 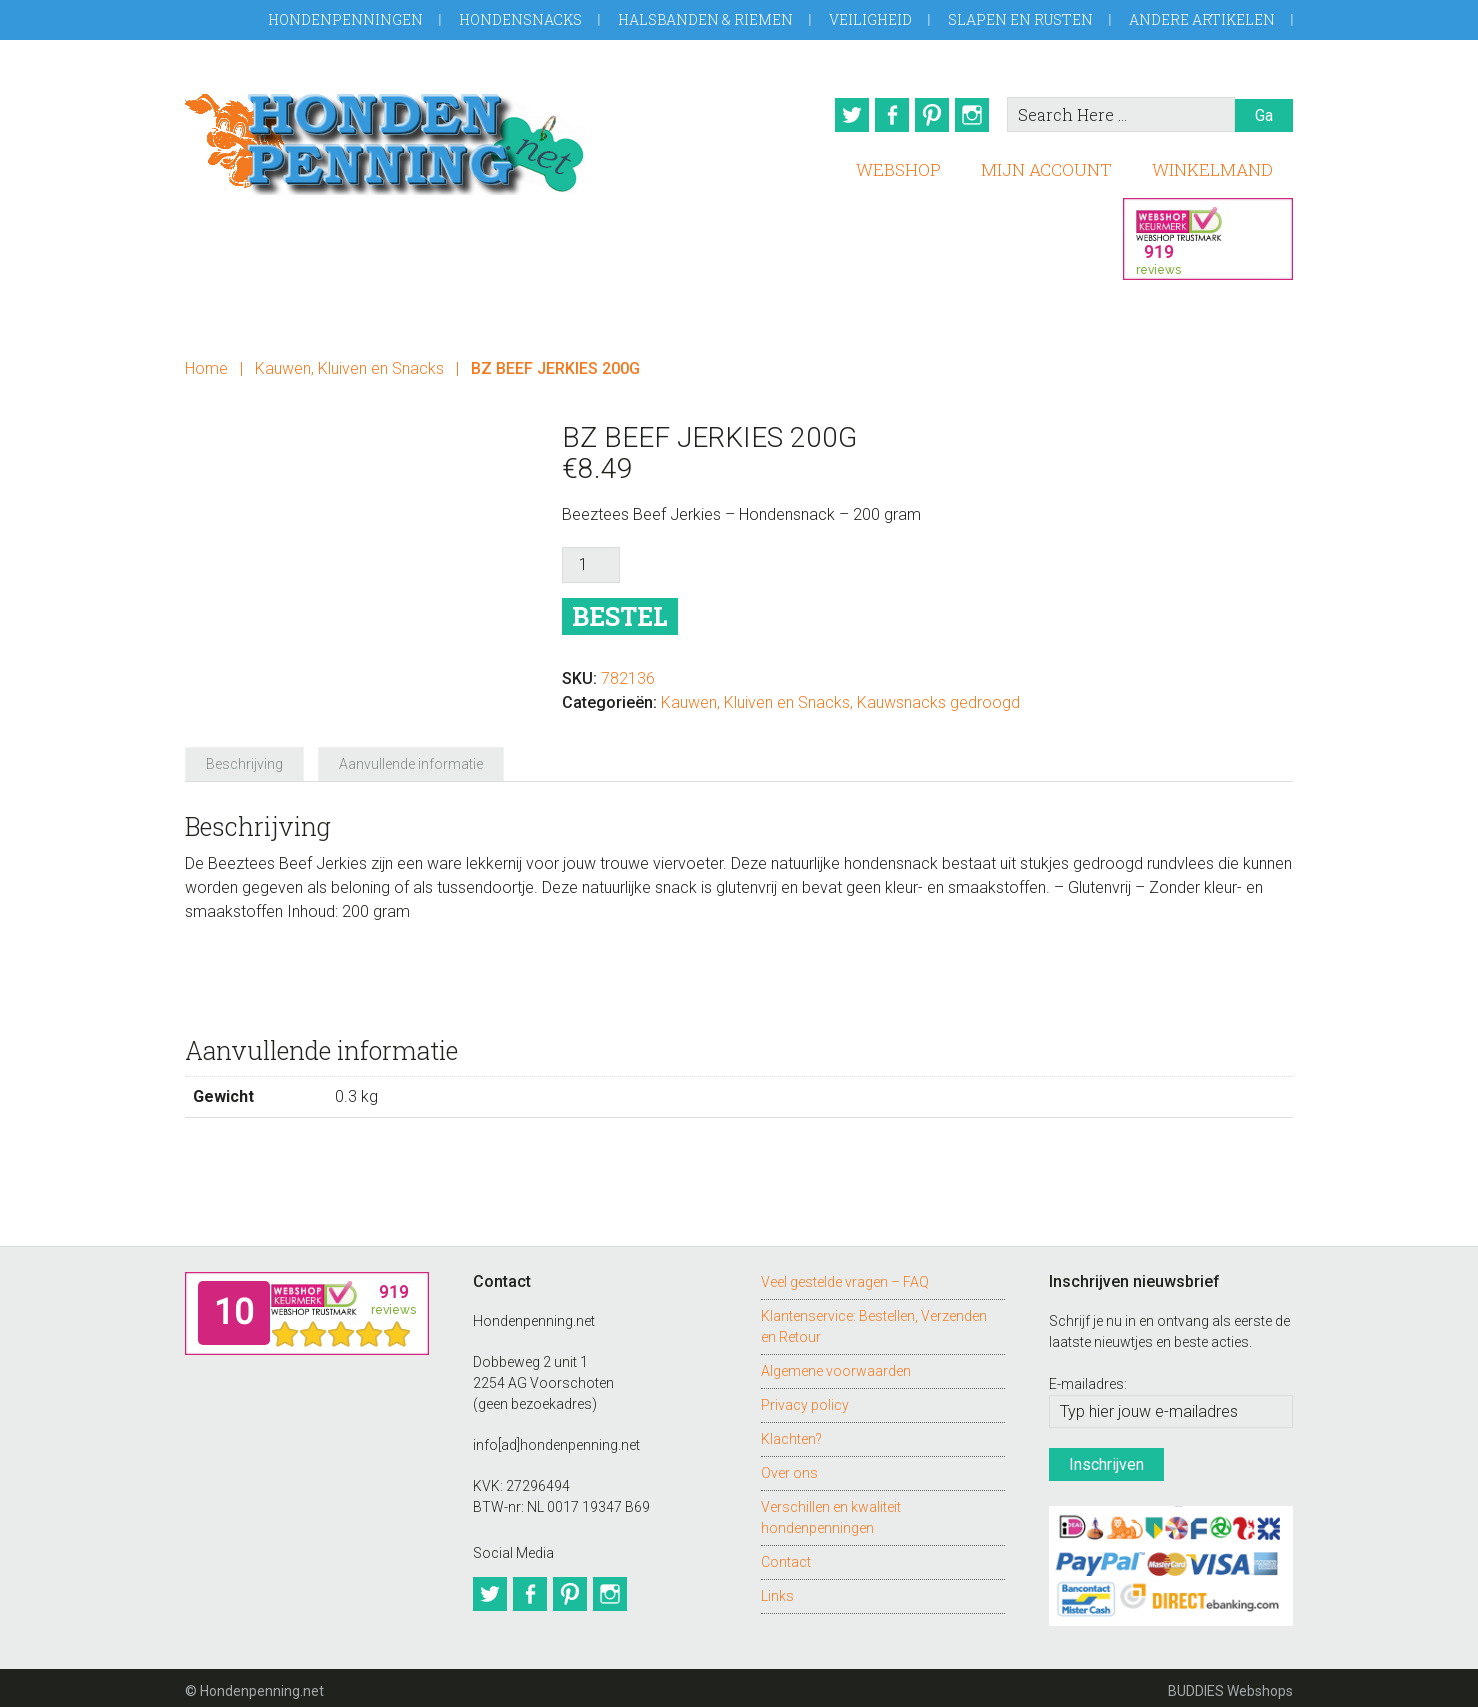 What do you see at coordinates (805, 1398) in the screenshot?
I see `Privacy policy` at bounding box center [805, 1398].